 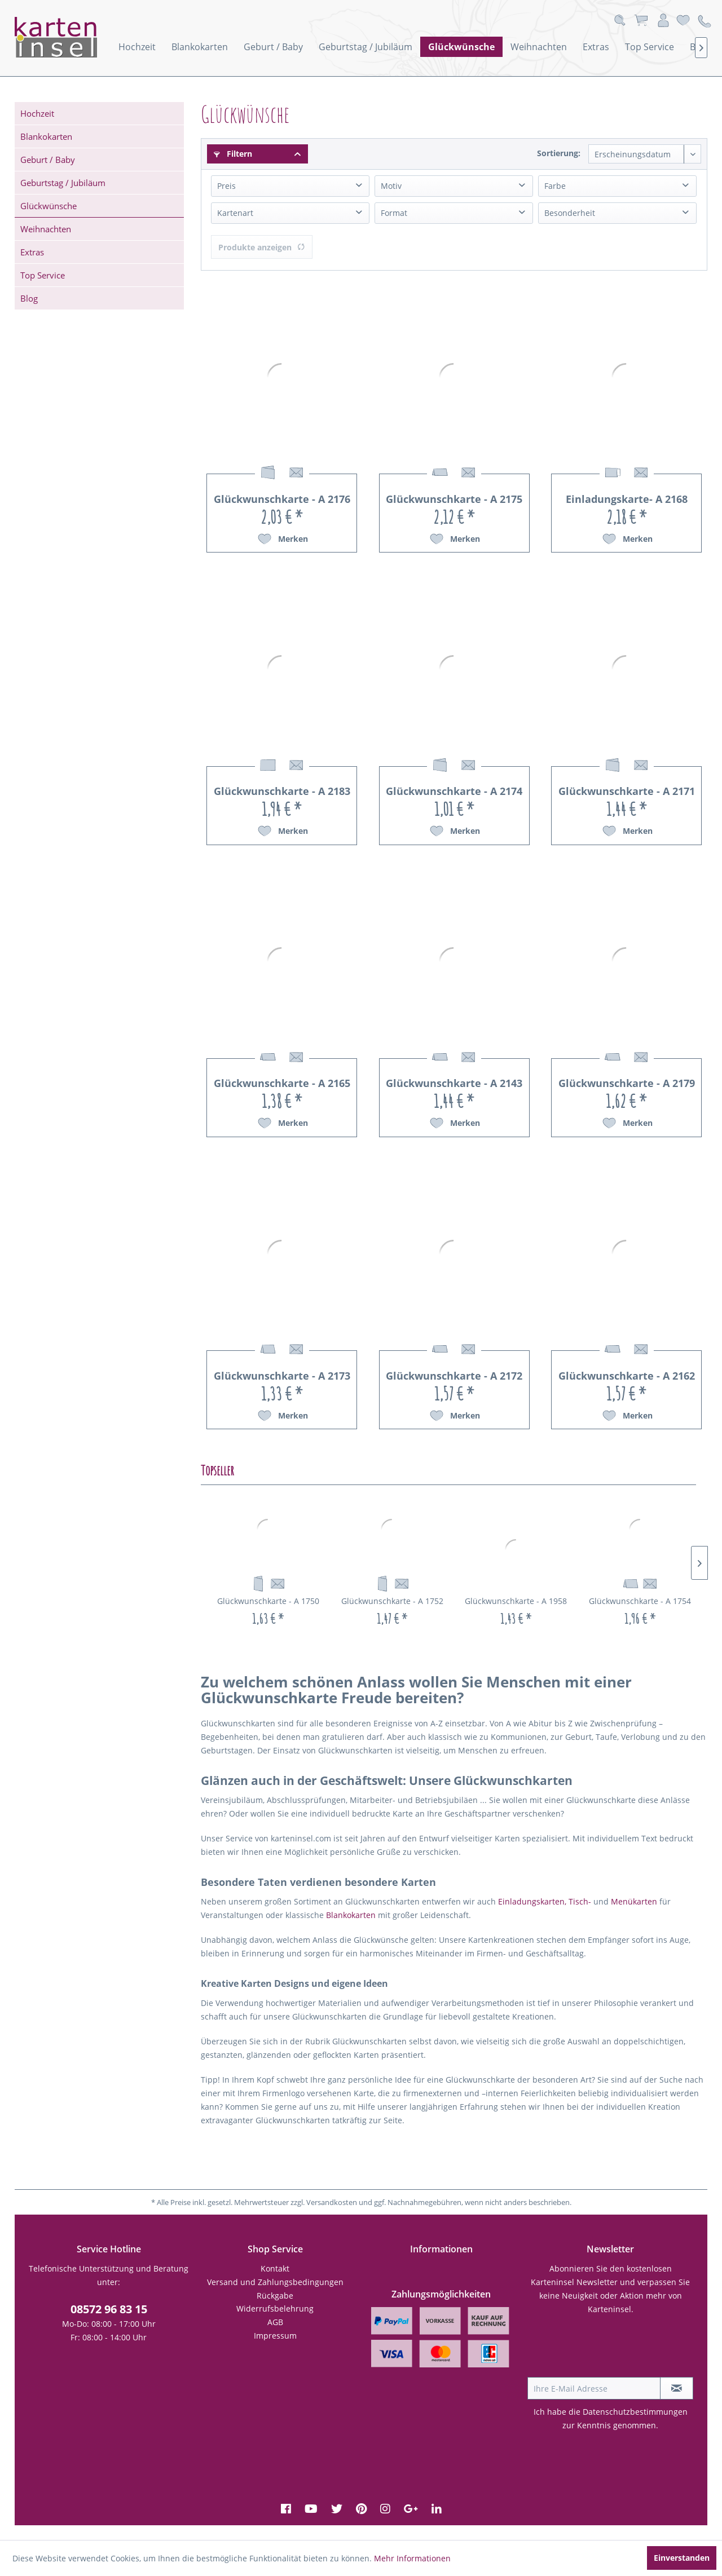 I want to click on Einverstanden, so click(x=682, y=2557).